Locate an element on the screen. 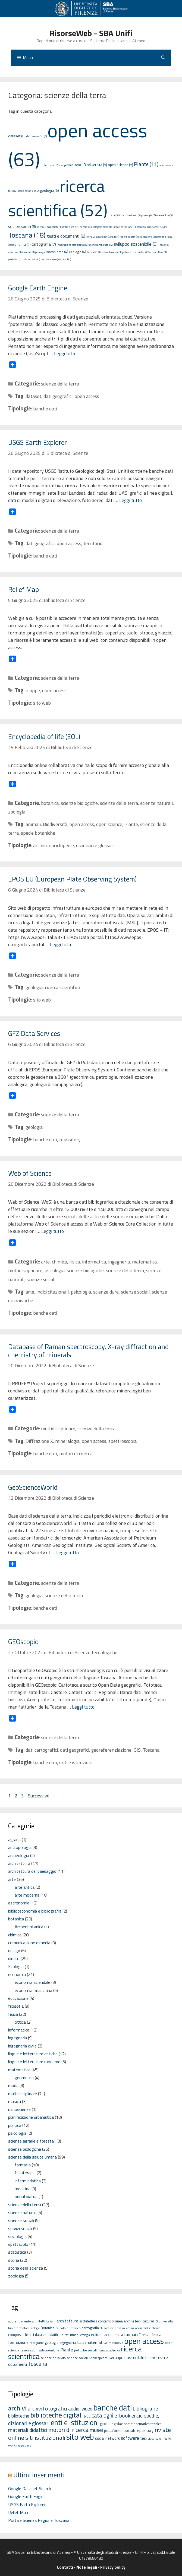 The height and width of the screenshot is (2576, 182). mineralogia is located at coordinates (67, 1441).